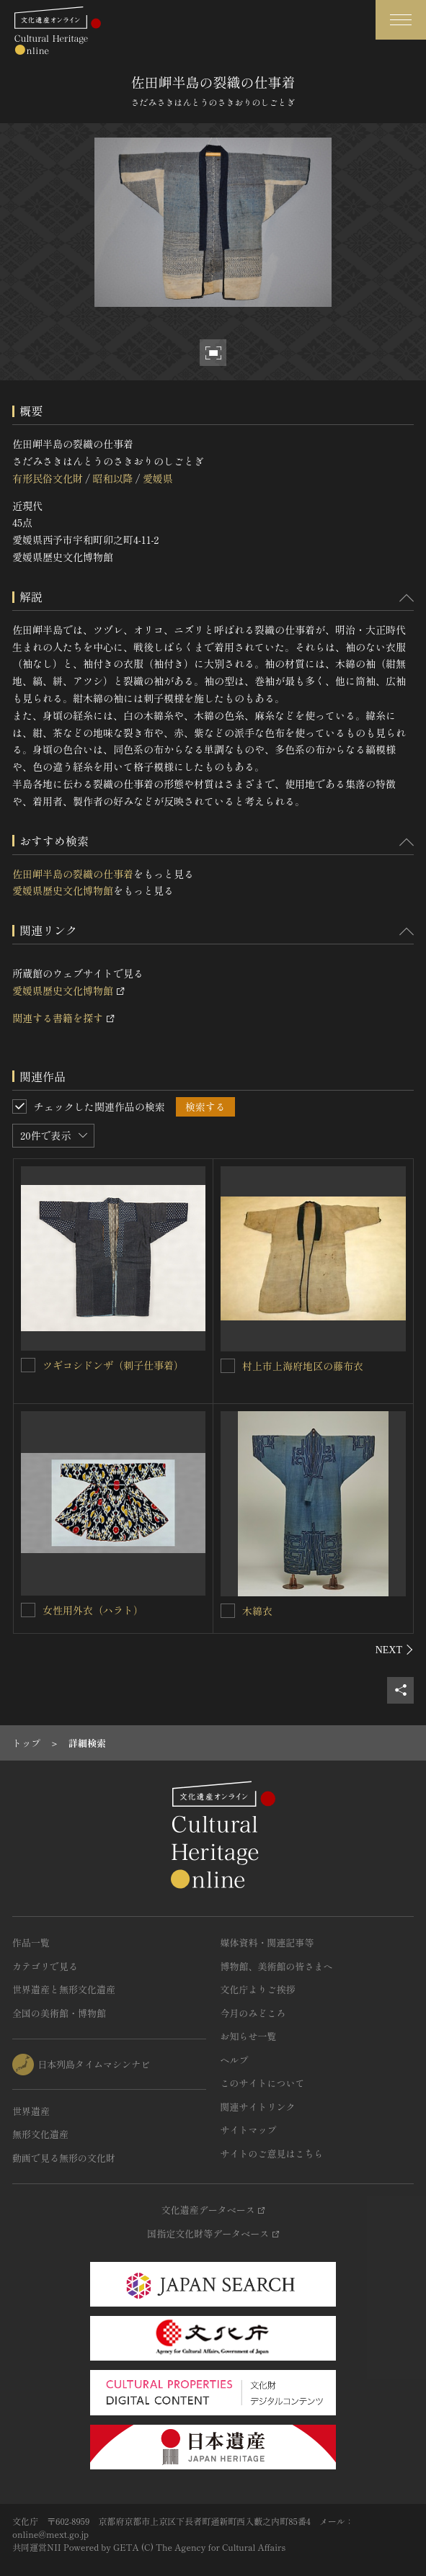 This screenshot has height=2576, width=426. What do you see at coordinates (31, 1942) in the screenshot?
I see `作品一覧` at bounding box center [31, 1942].